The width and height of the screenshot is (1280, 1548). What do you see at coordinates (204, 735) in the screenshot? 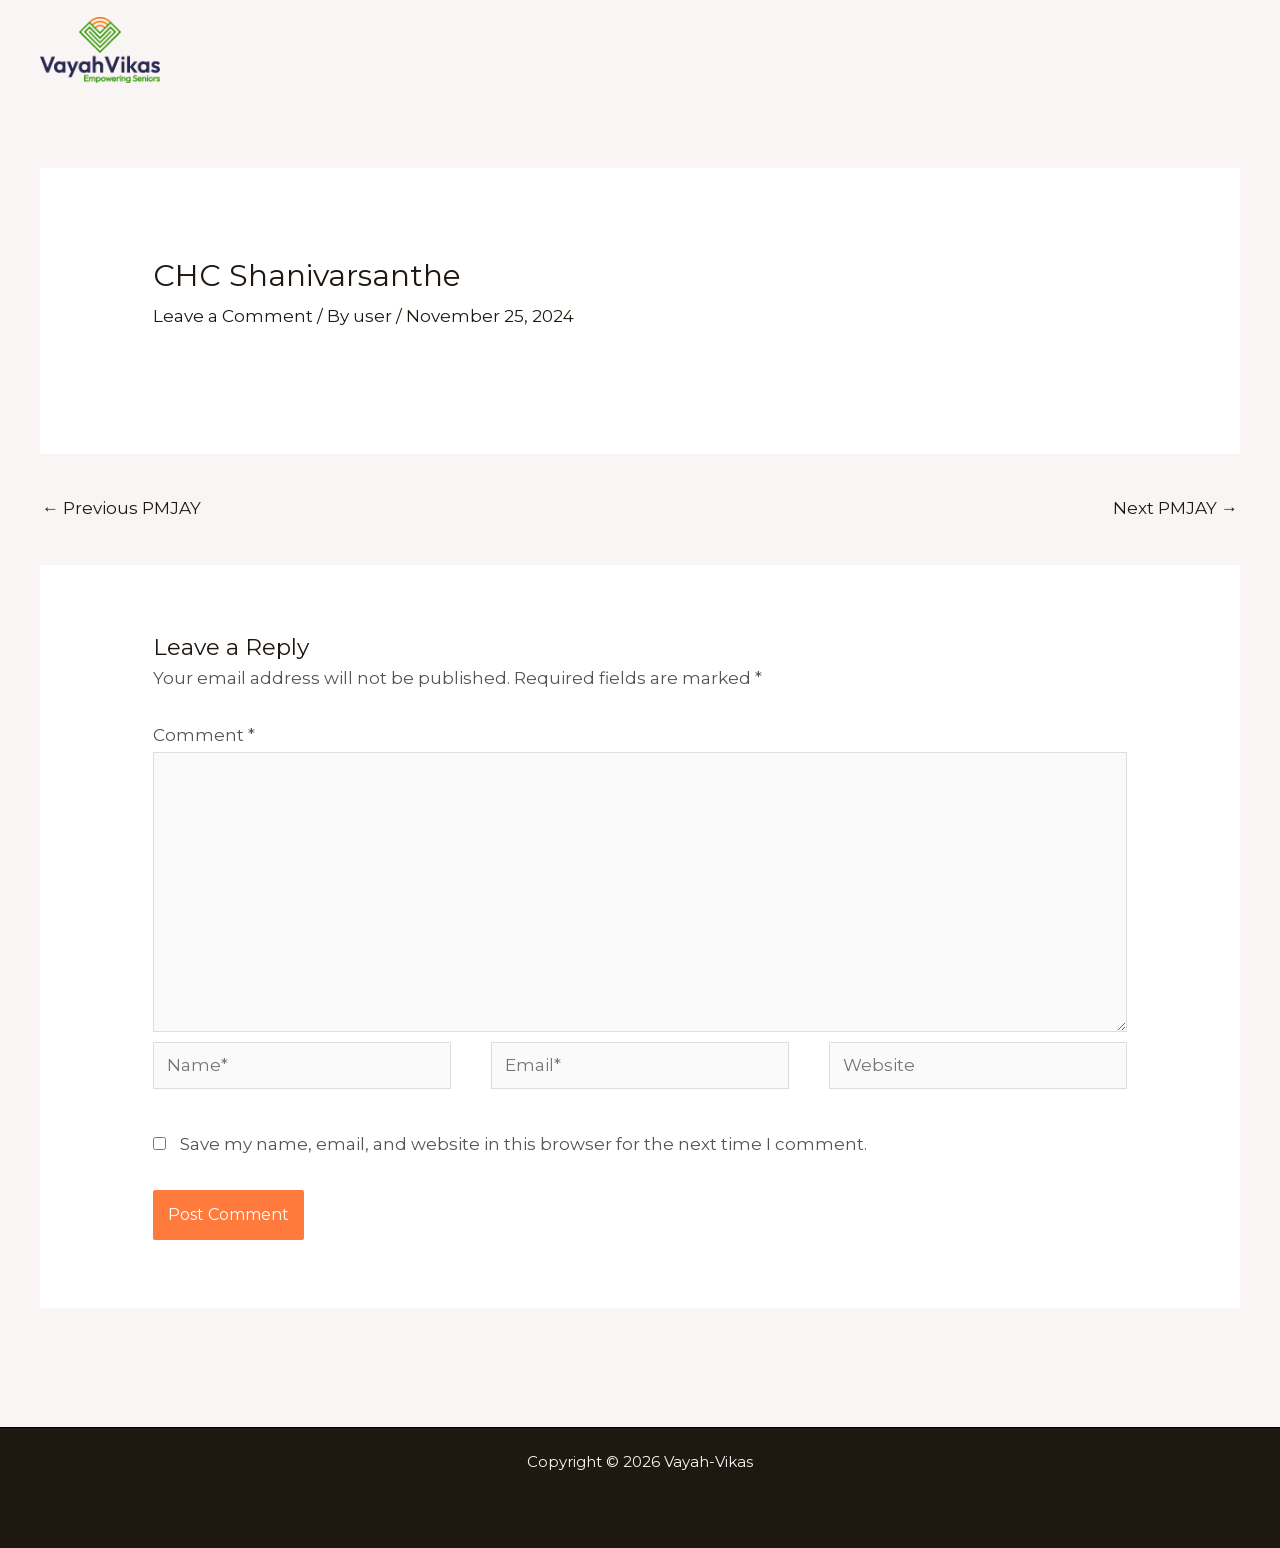
I see `Comment` at bounding box center [204, 735].